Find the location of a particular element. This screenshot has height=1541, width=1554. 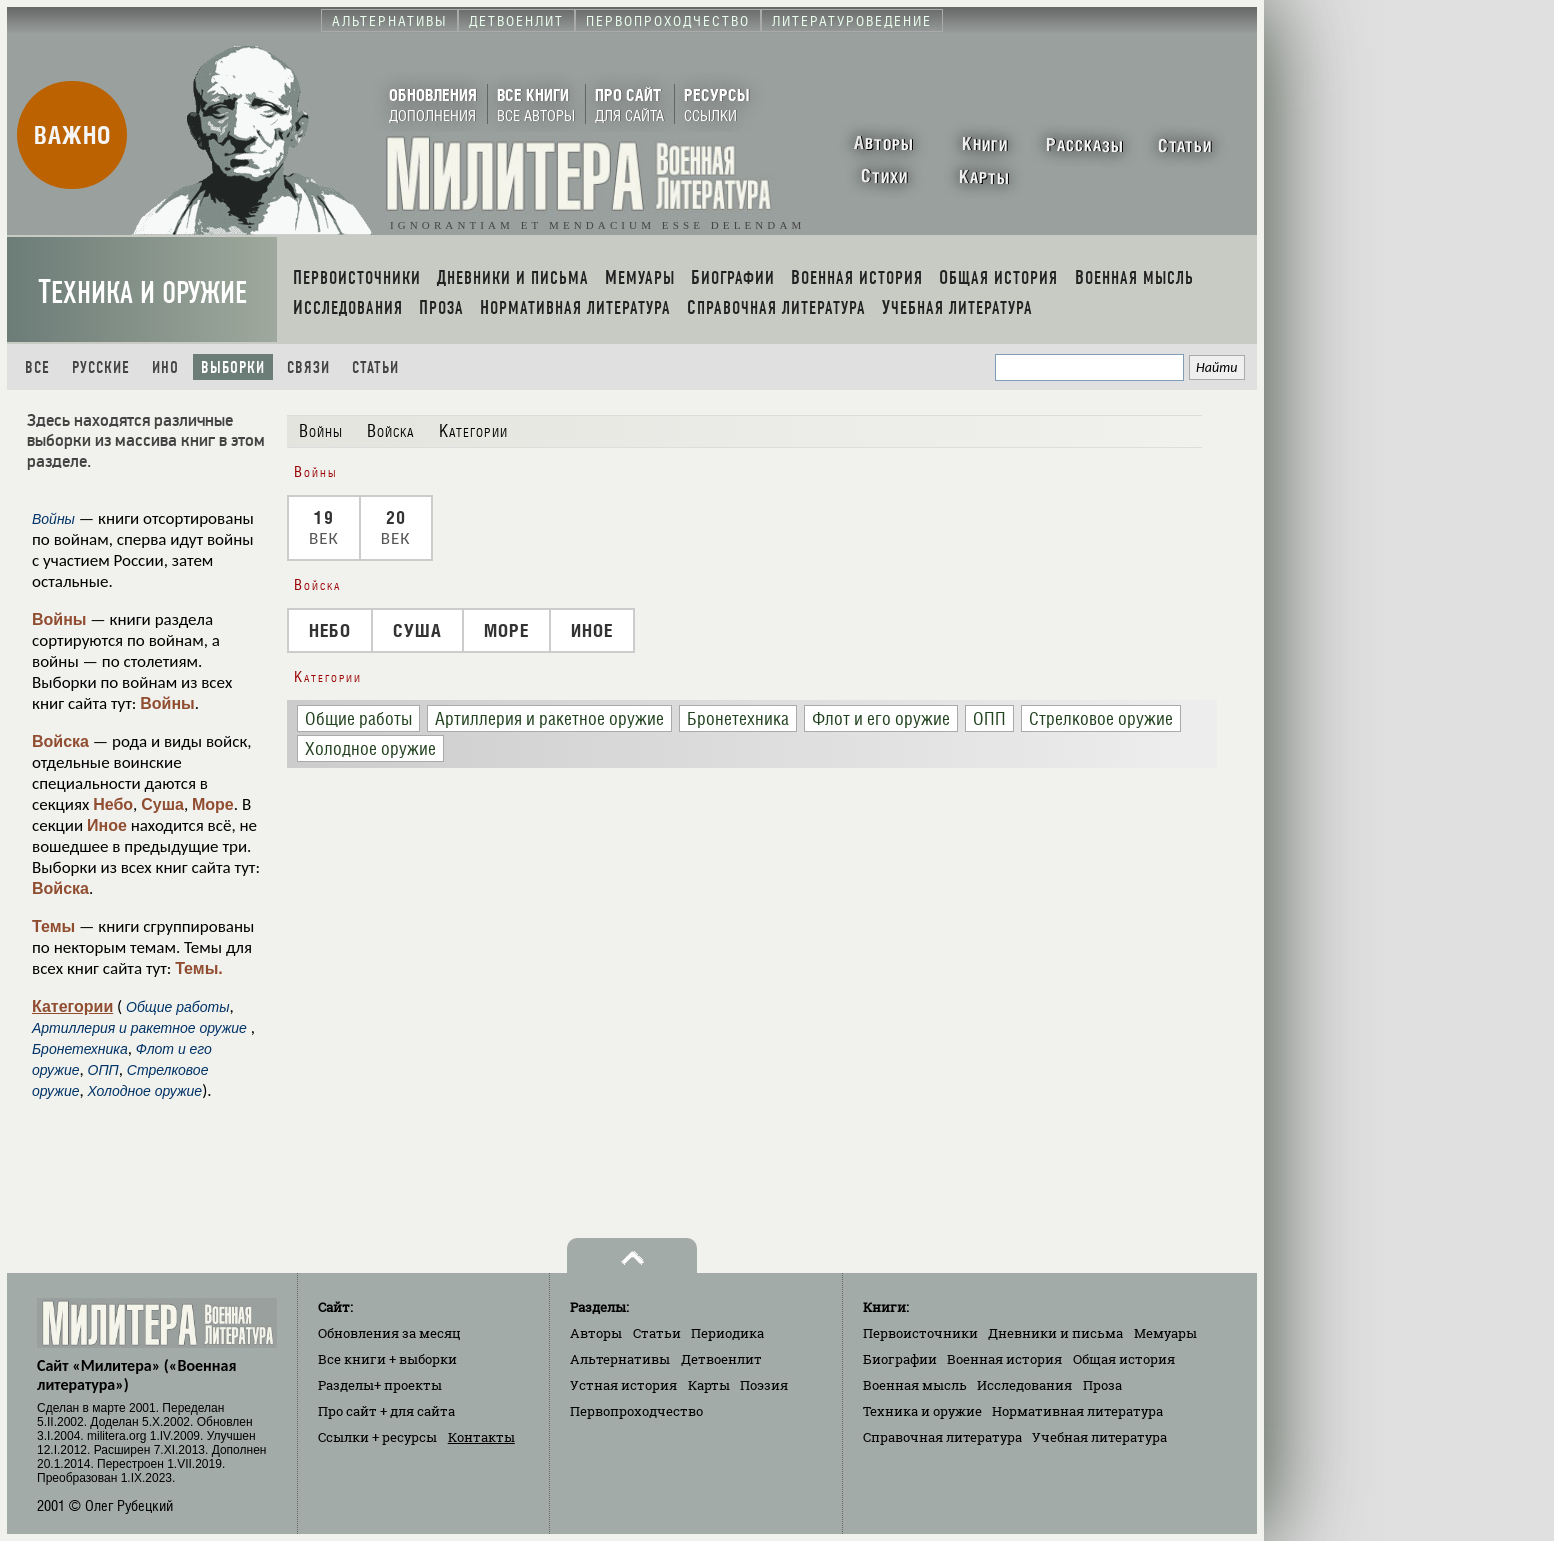

Карты is located at coordinates (709, 1385).